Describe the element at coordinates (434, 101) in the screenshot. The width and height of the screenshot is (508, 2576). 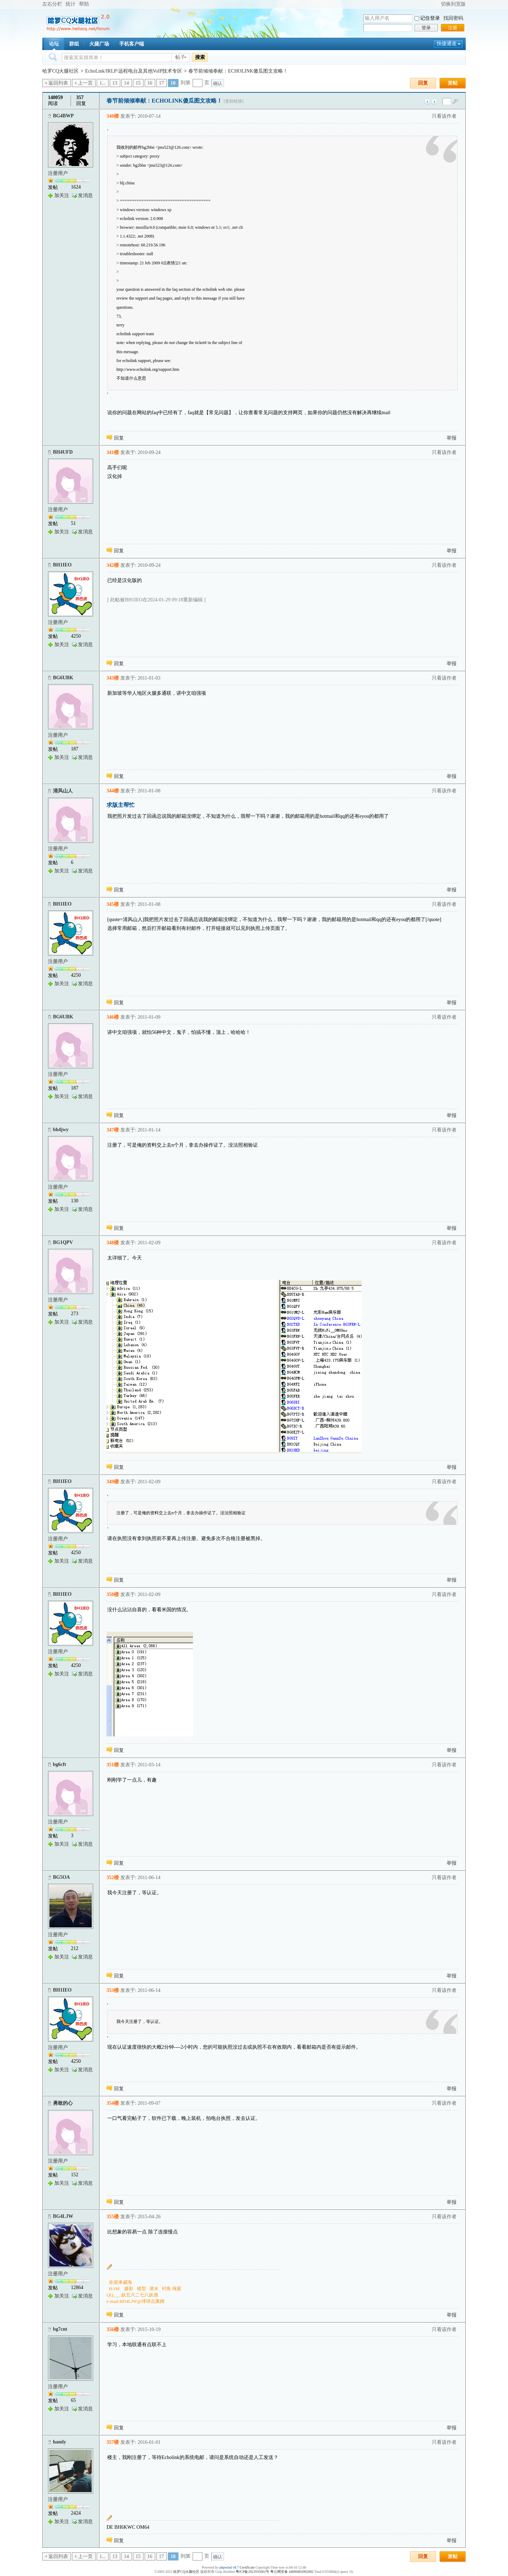
I see `下一主题` at that location.